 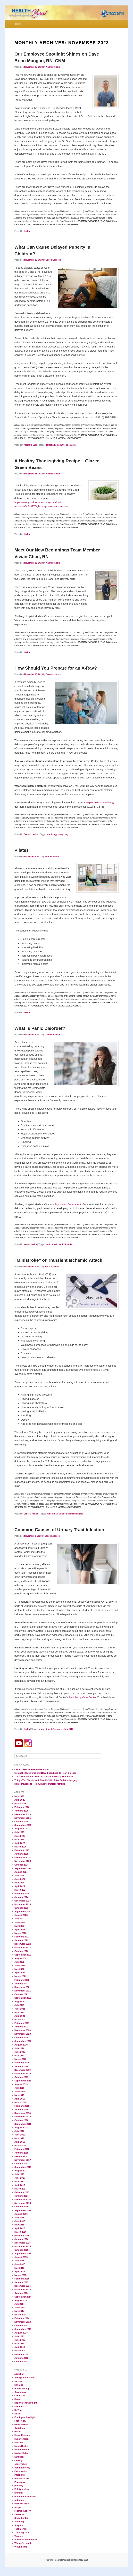 I want to click on June 2022, so click(x=19, y=1965).